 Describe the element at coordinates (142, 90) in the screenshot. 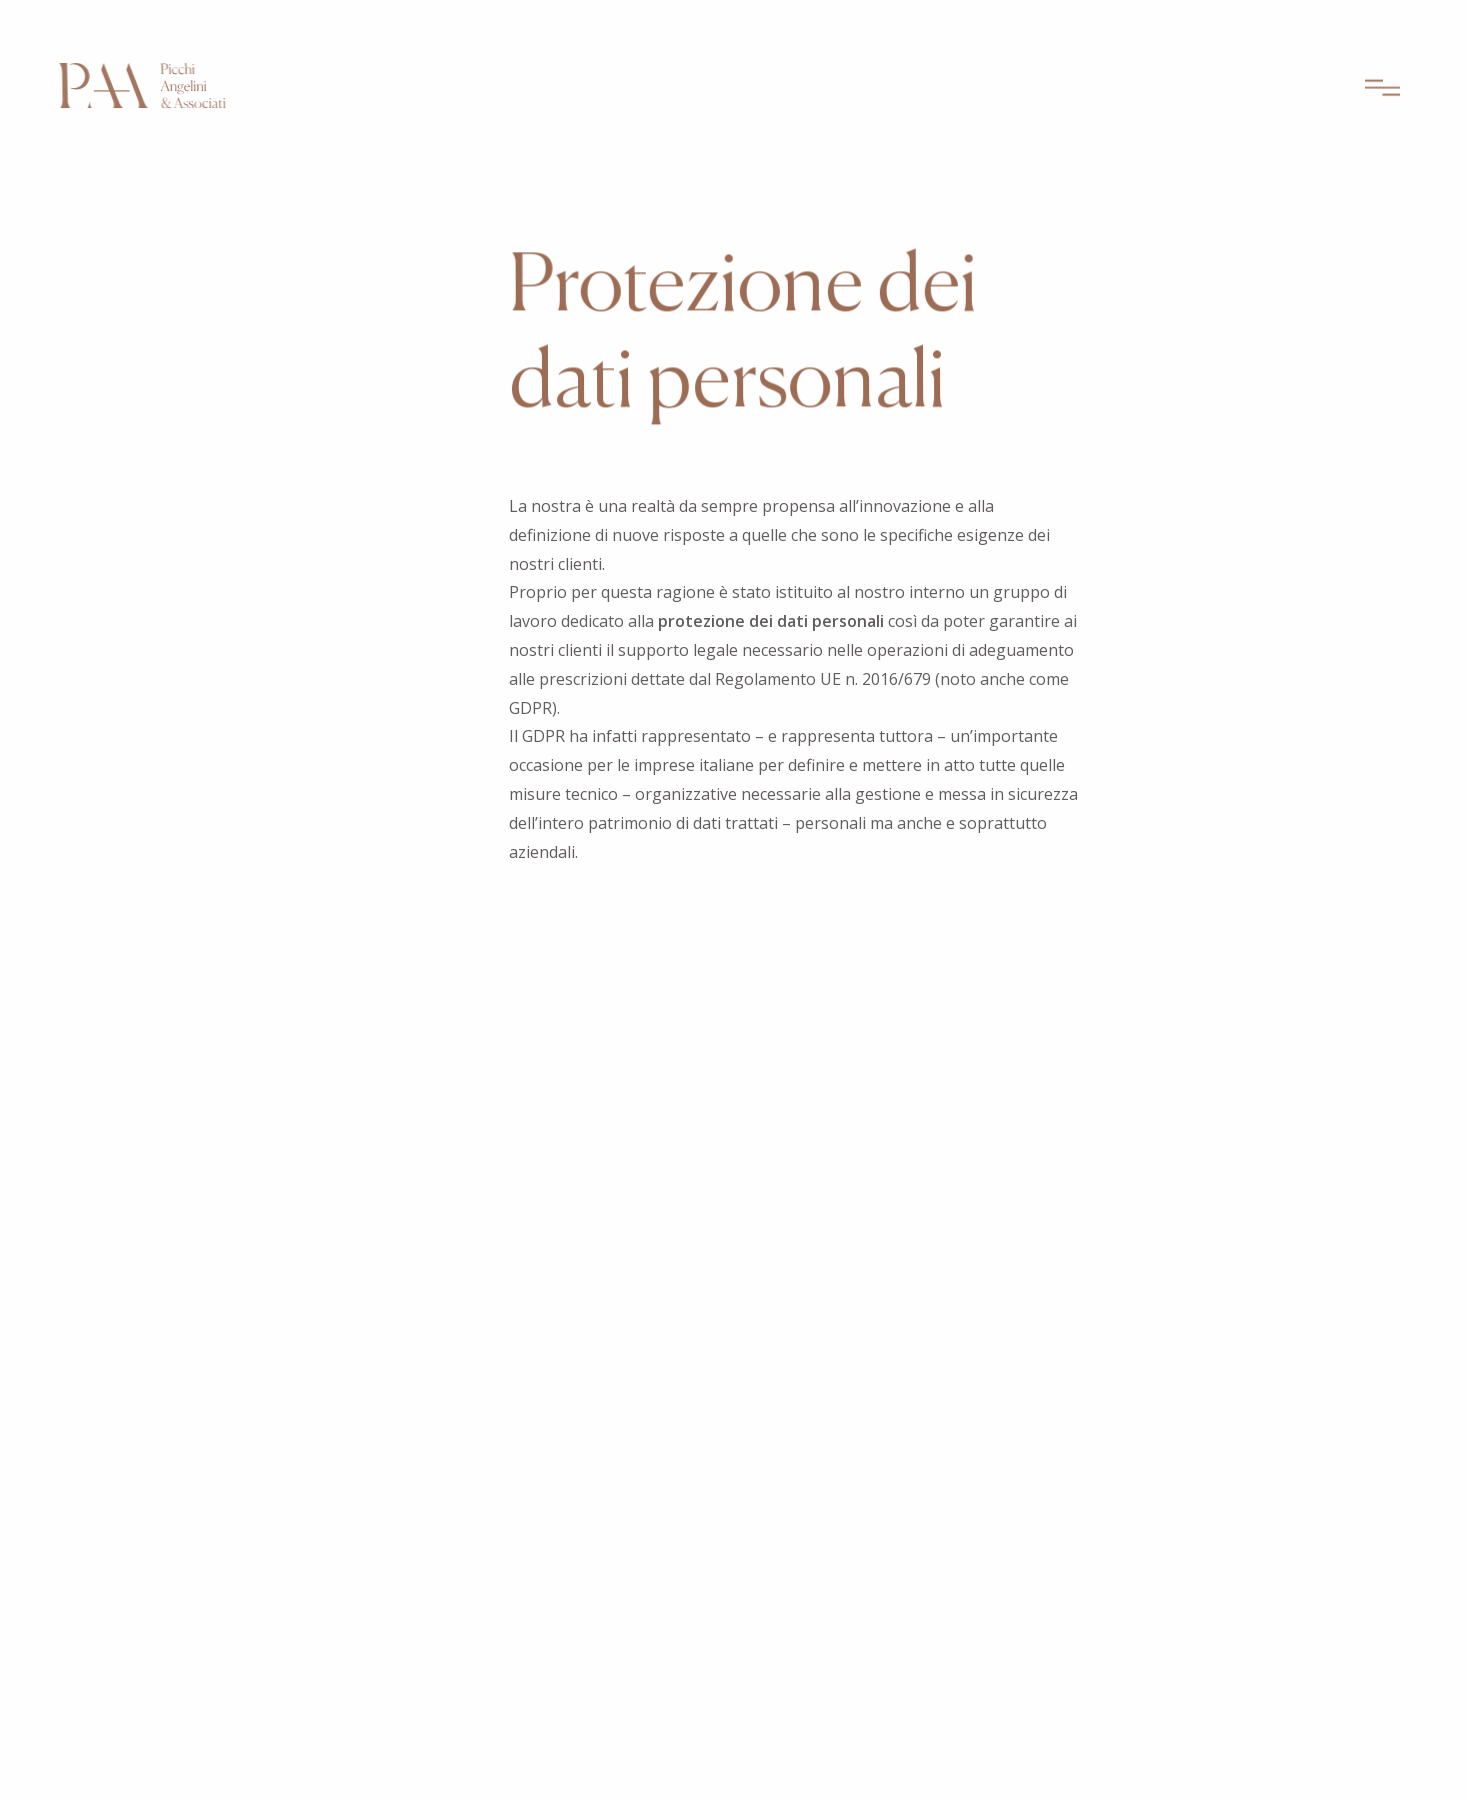

I see `[Picchi Angeli & Associati – Home]` at that location.